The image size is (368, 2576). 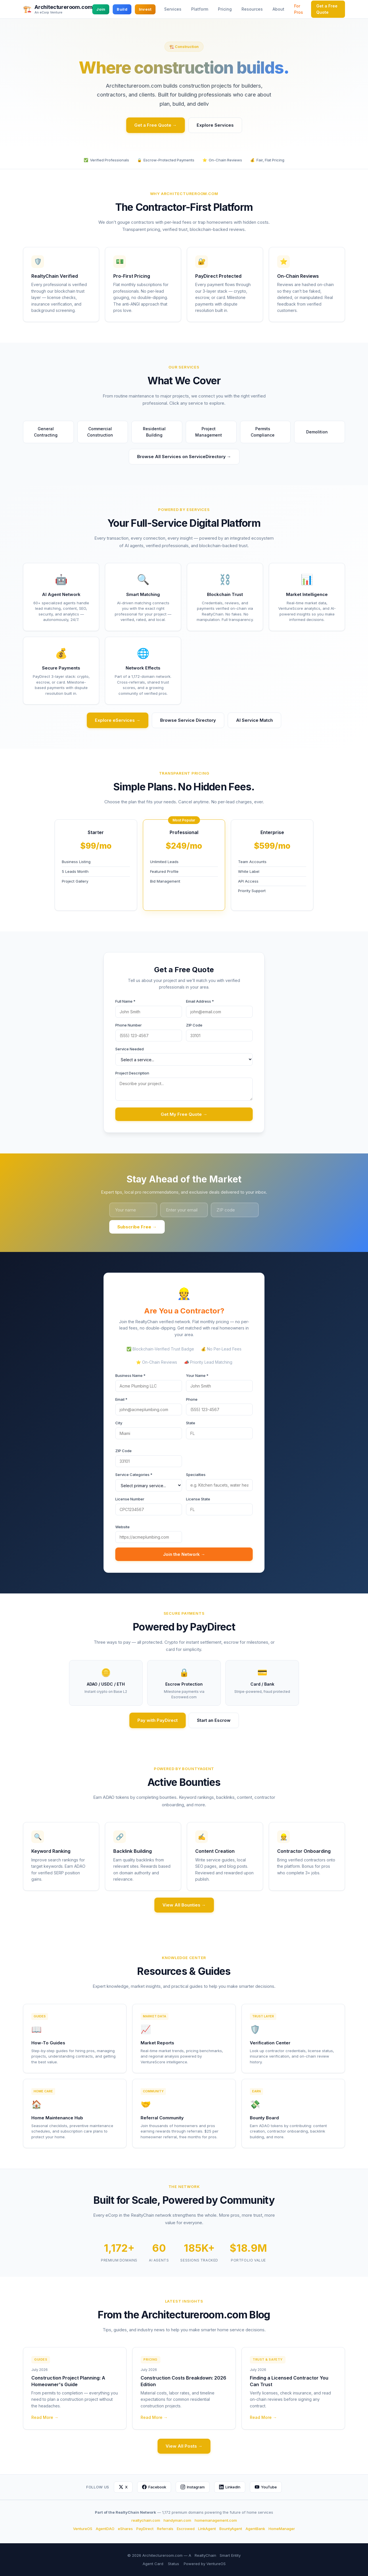 I want to click on Email Address *, so click(x=200, y=1001).